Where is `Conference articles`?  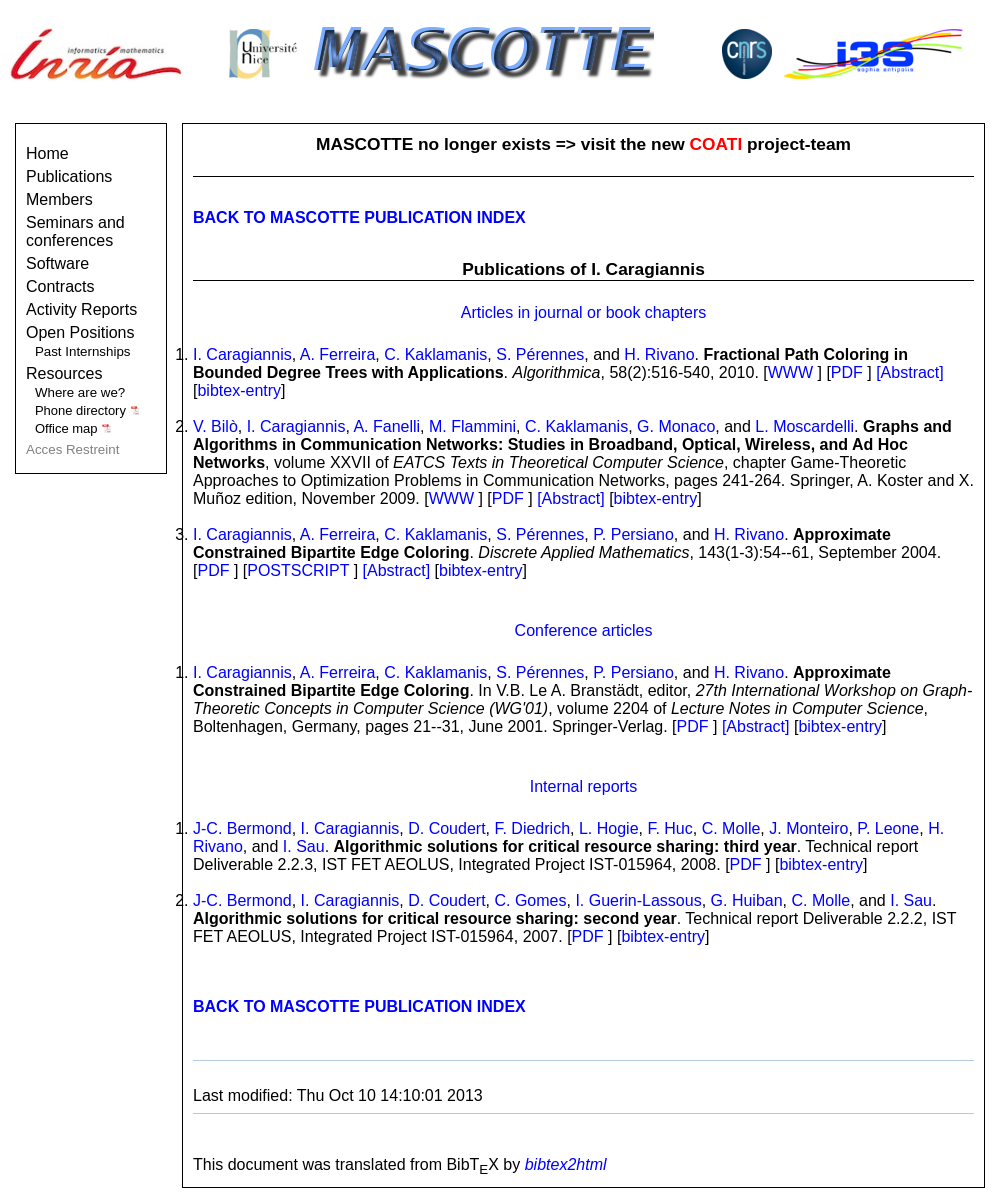 Conference articles is located at coordinates (584, 630).